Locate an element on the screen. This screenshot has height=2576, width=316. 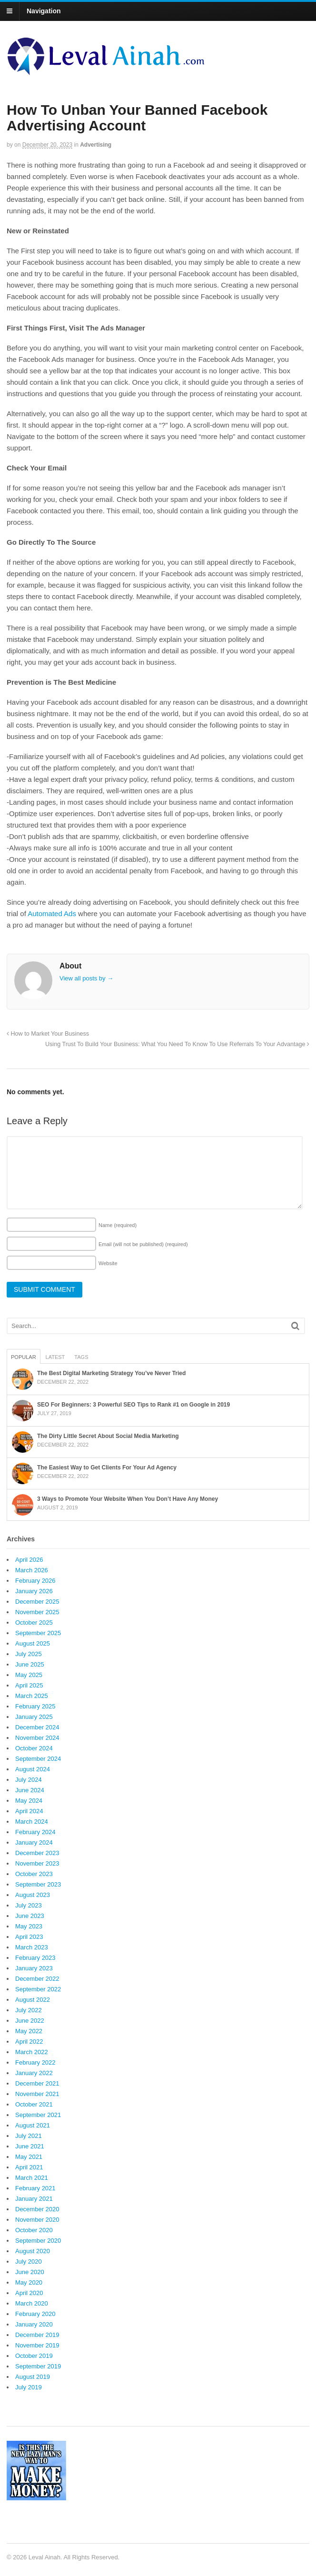
Using Trust To Build Your Business: What You Need To Know To Use Referrals To Your Advantage is located at coordinates (177, 1044).